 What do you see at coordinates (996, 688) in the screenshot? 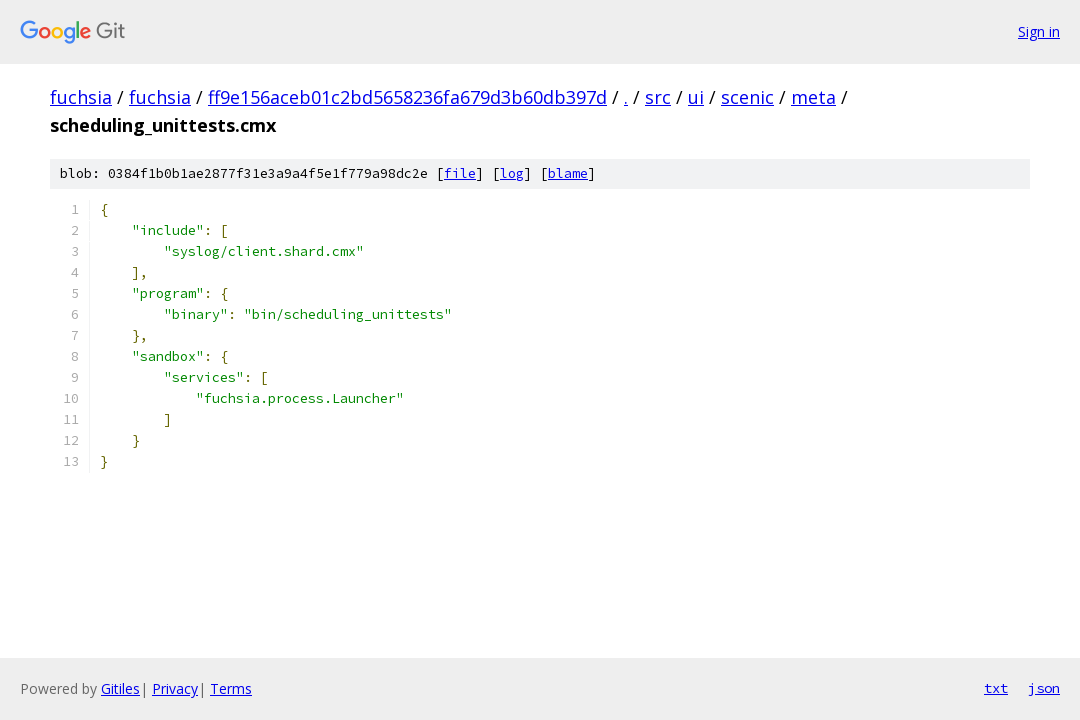
I see `txt` at bounding box center [996, 688].